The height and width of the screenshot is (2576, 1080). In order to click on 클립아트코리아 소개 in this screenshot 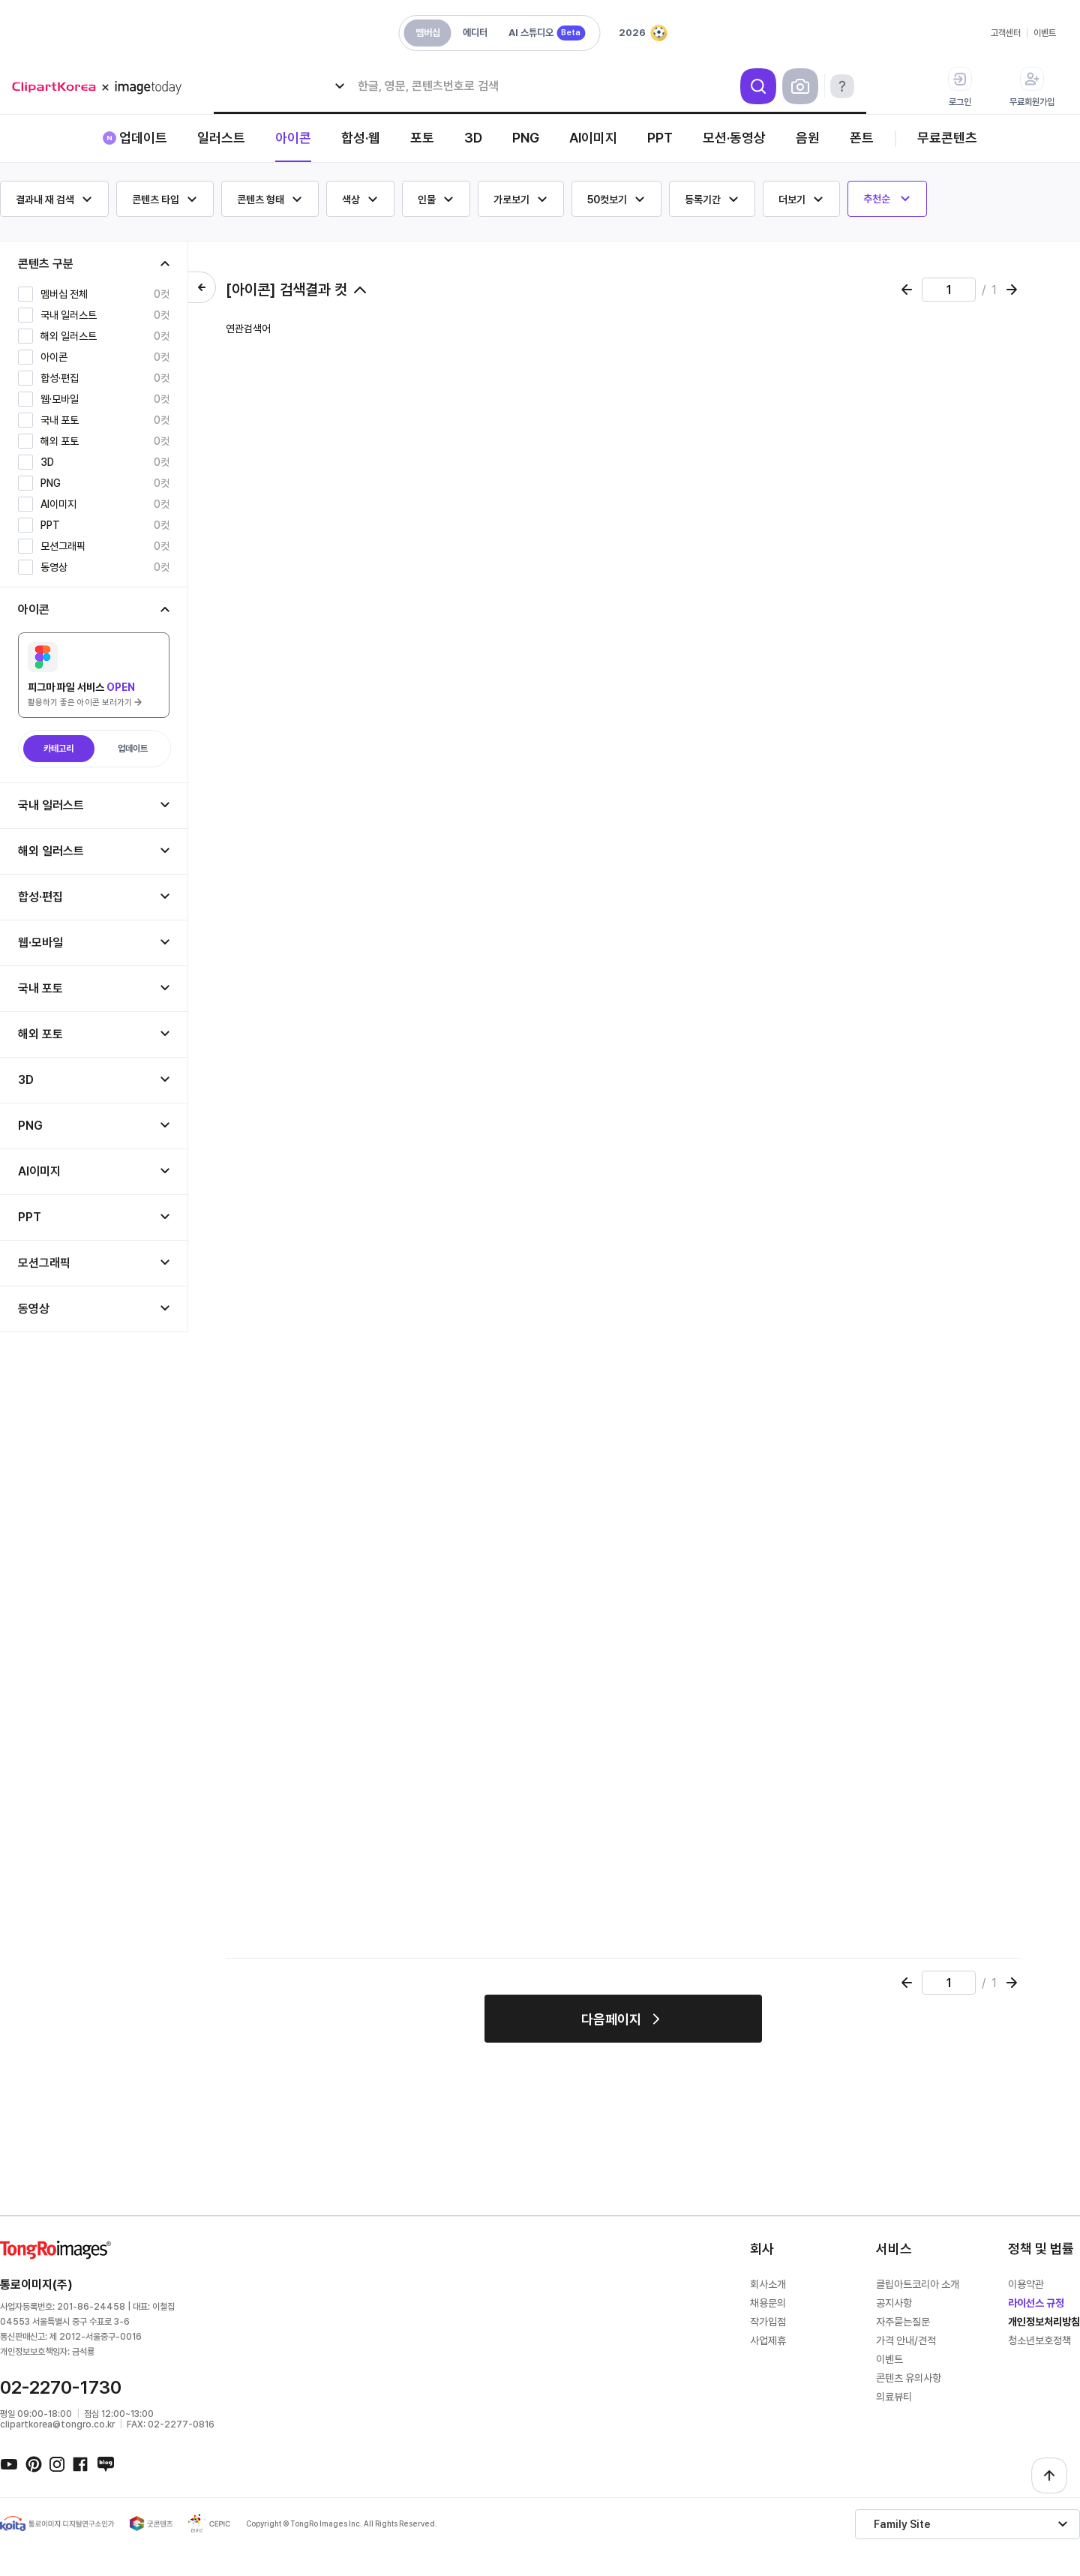, I will do `click(917, 2284)`.